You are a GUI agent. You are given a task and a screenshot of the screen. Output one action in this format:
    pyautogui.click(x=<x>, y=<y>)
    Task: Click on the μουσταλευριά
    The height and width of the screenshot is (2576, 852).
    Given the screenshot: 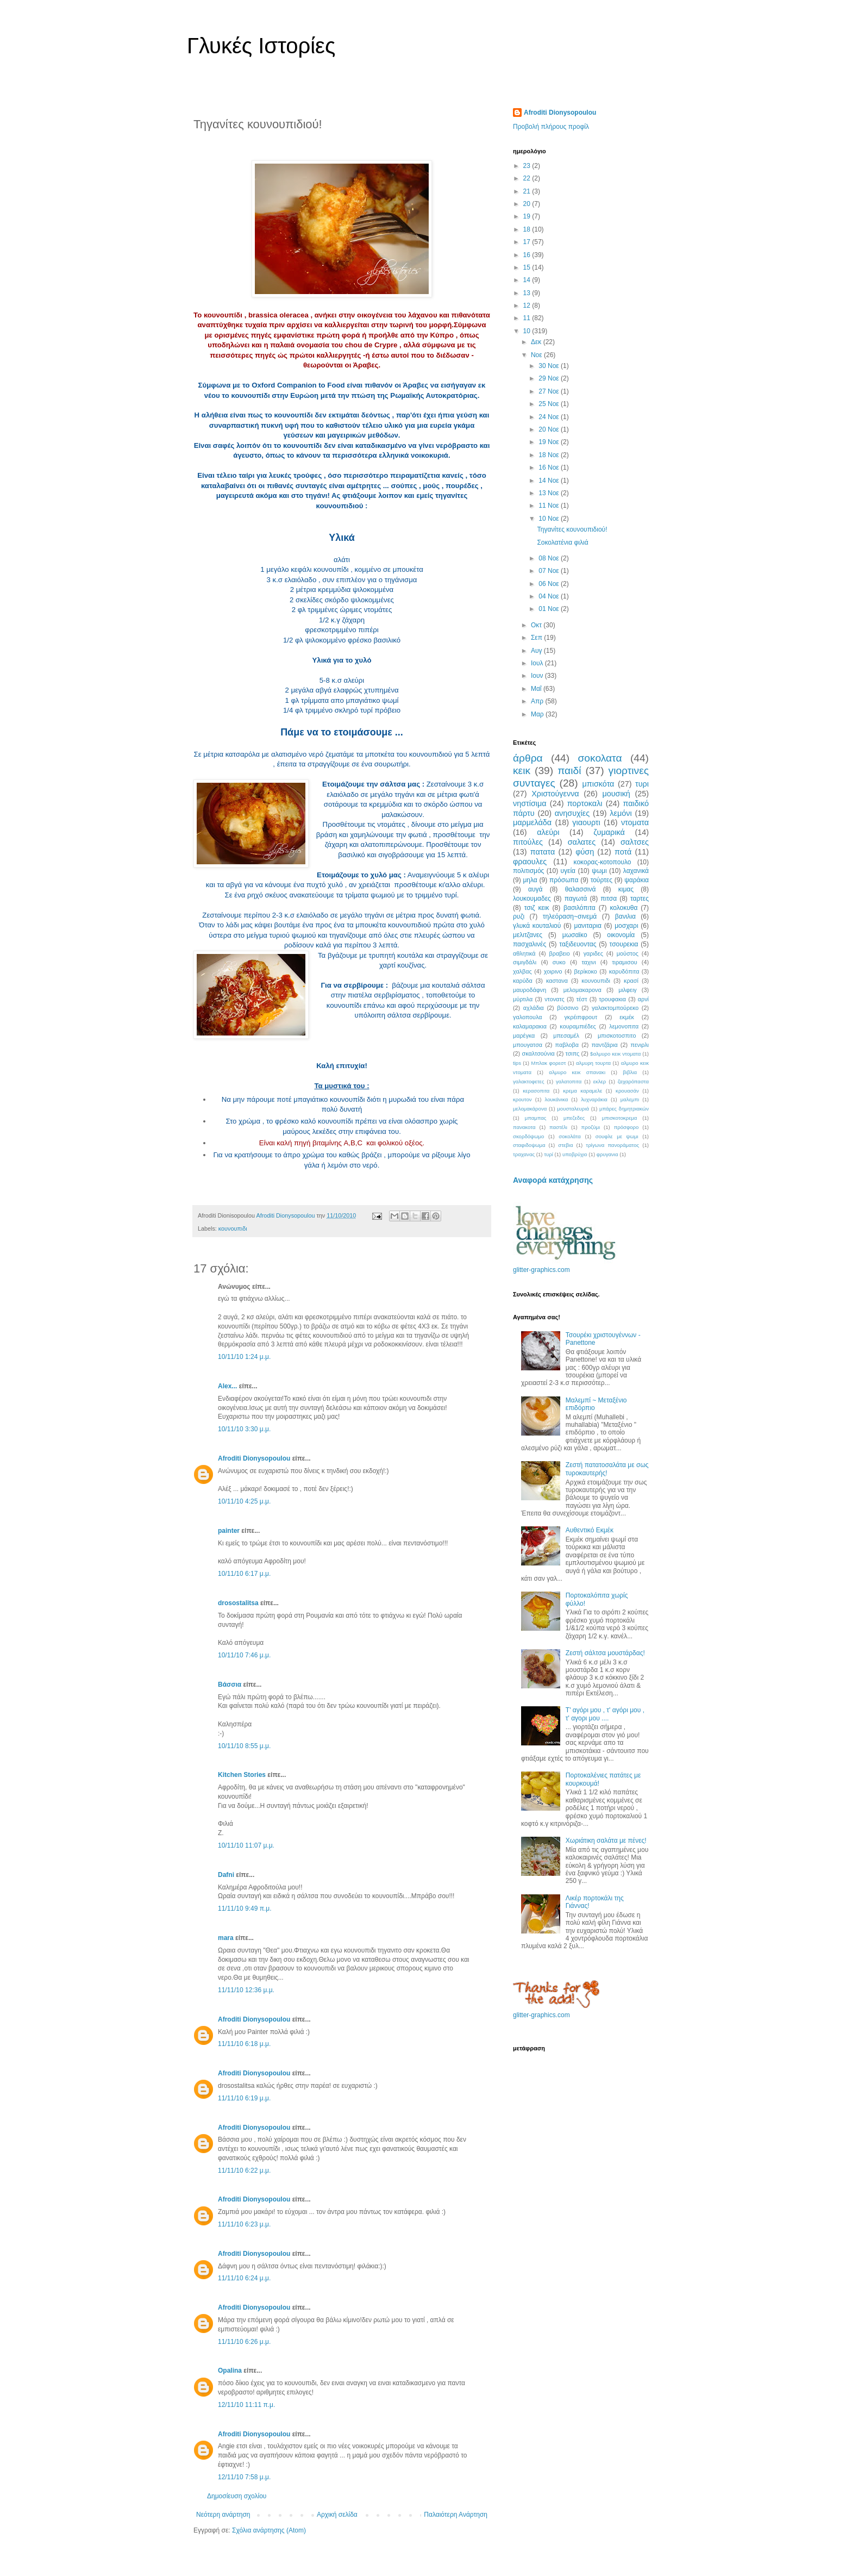 What is the action you would take?
    pyautogui.click(x=573, y=1109)
    